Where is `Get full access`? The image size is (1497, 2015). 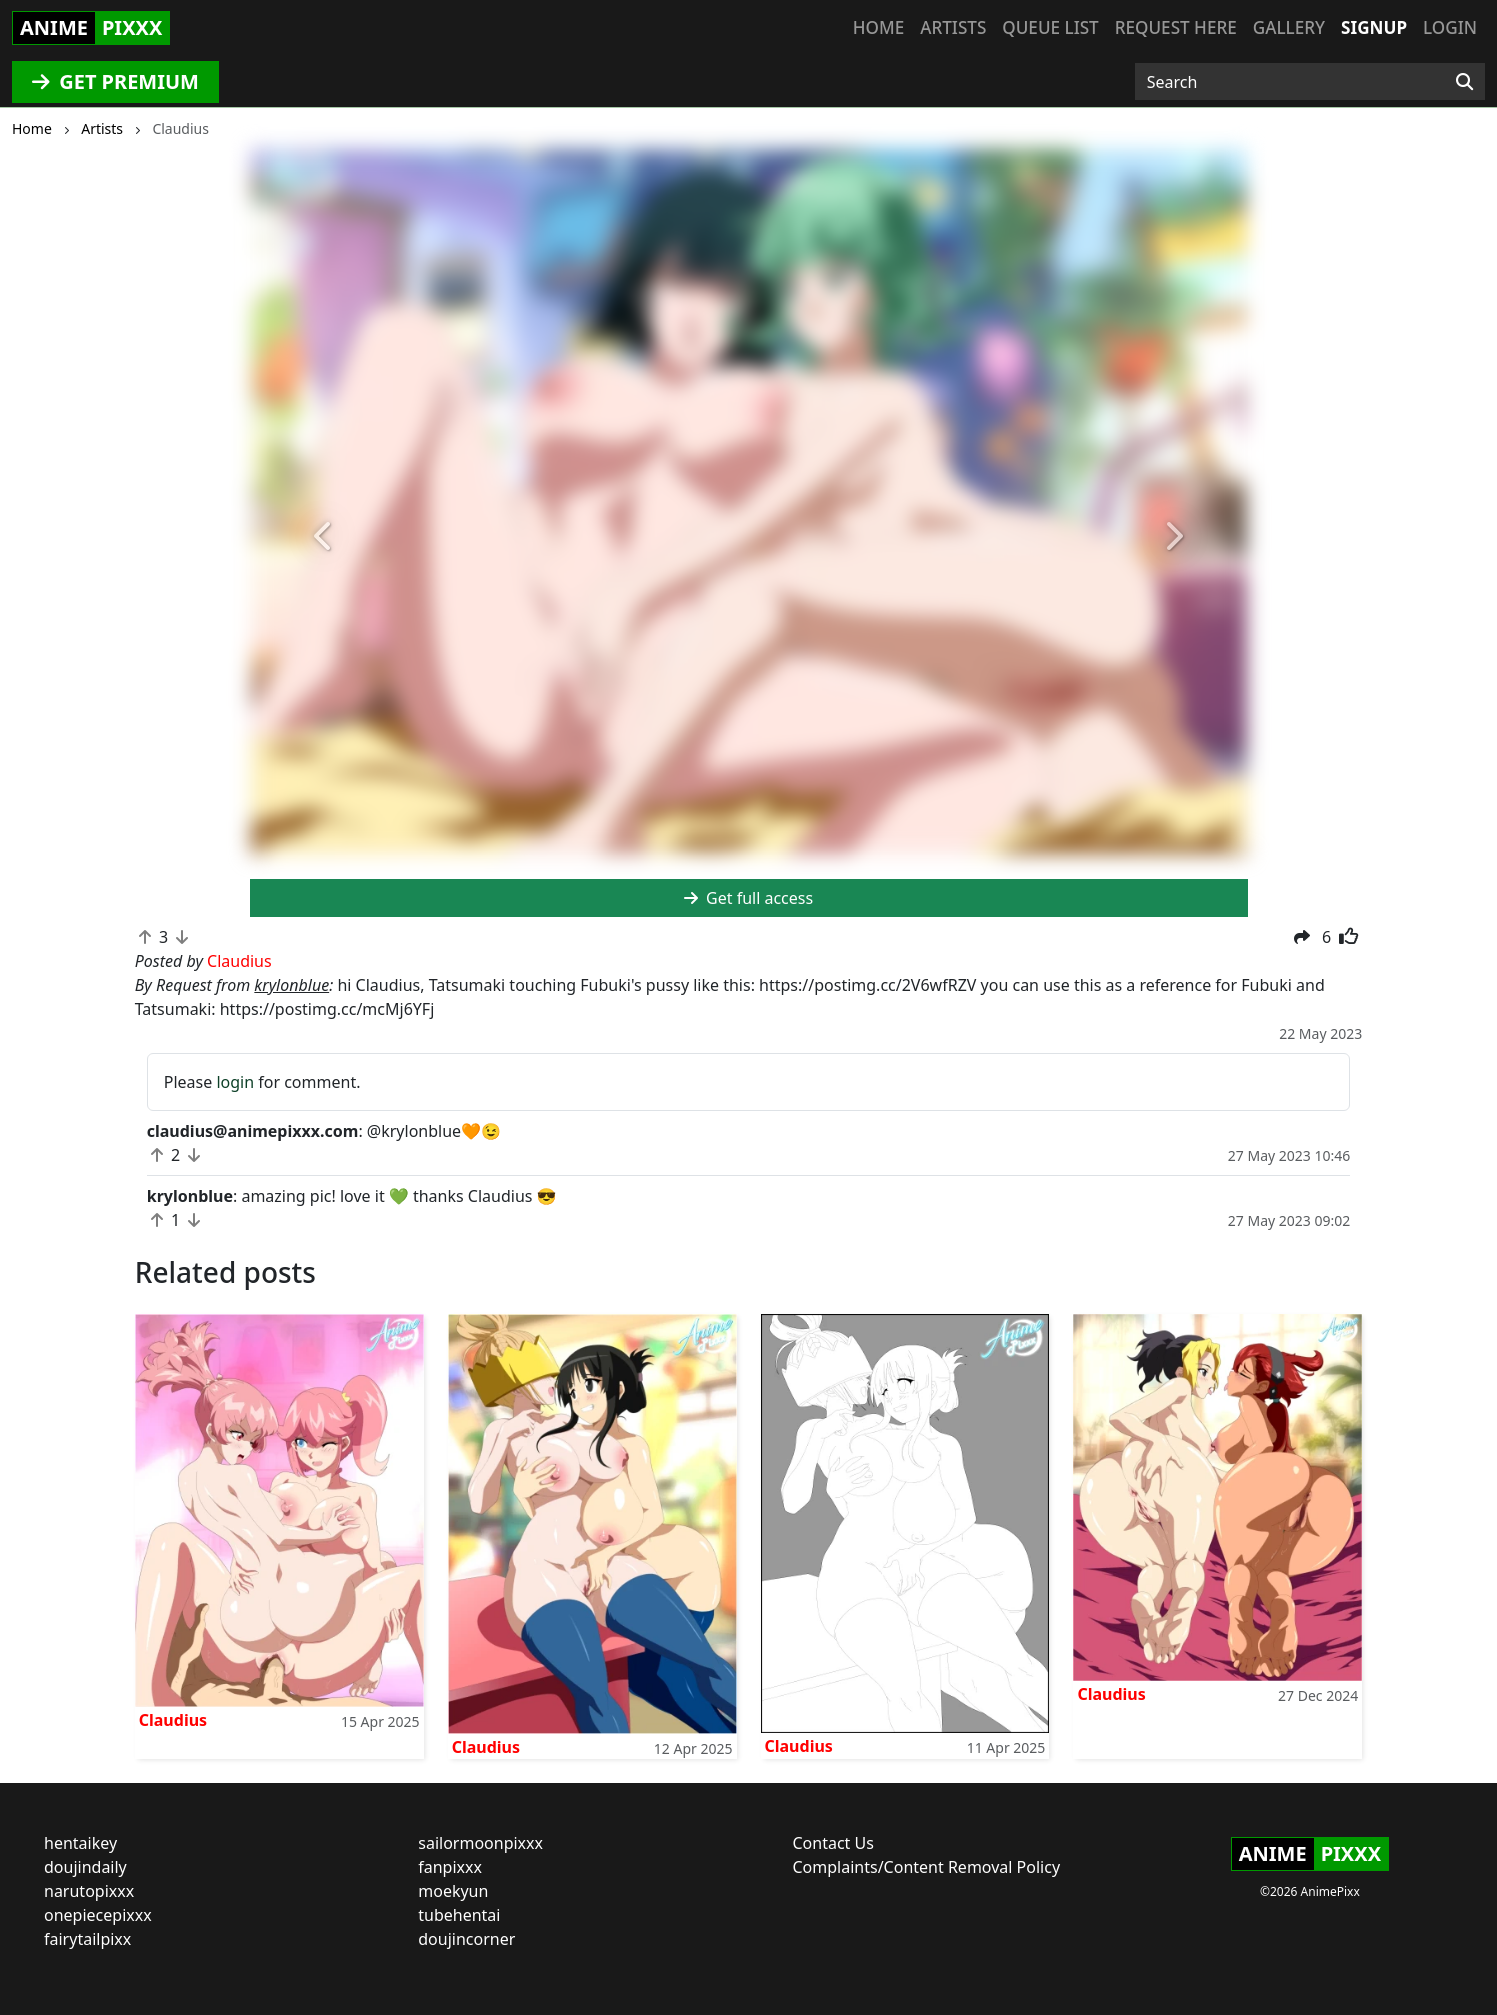 Get full access is located at coordinates (748, 898).